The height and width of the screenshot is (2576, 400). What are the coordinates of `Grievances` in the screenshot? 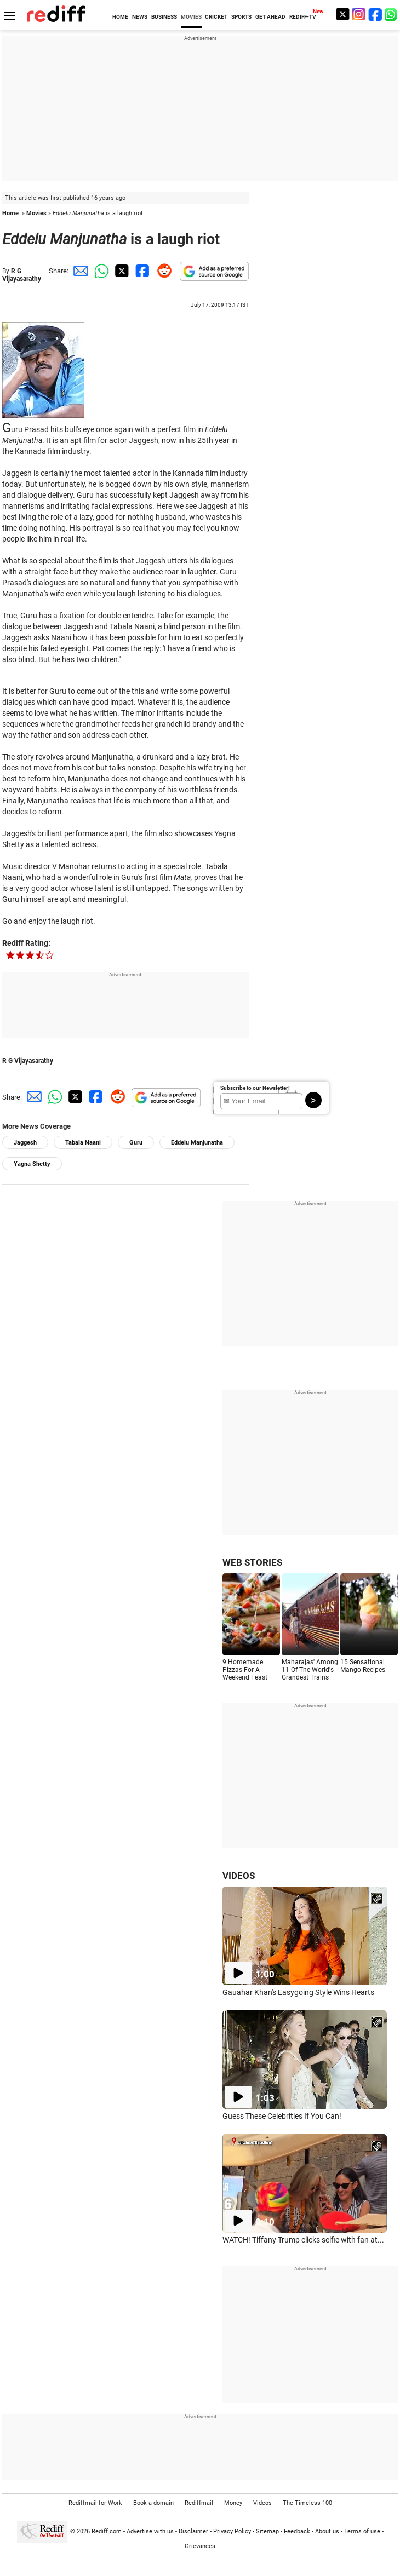 It's located at (200, 2546).